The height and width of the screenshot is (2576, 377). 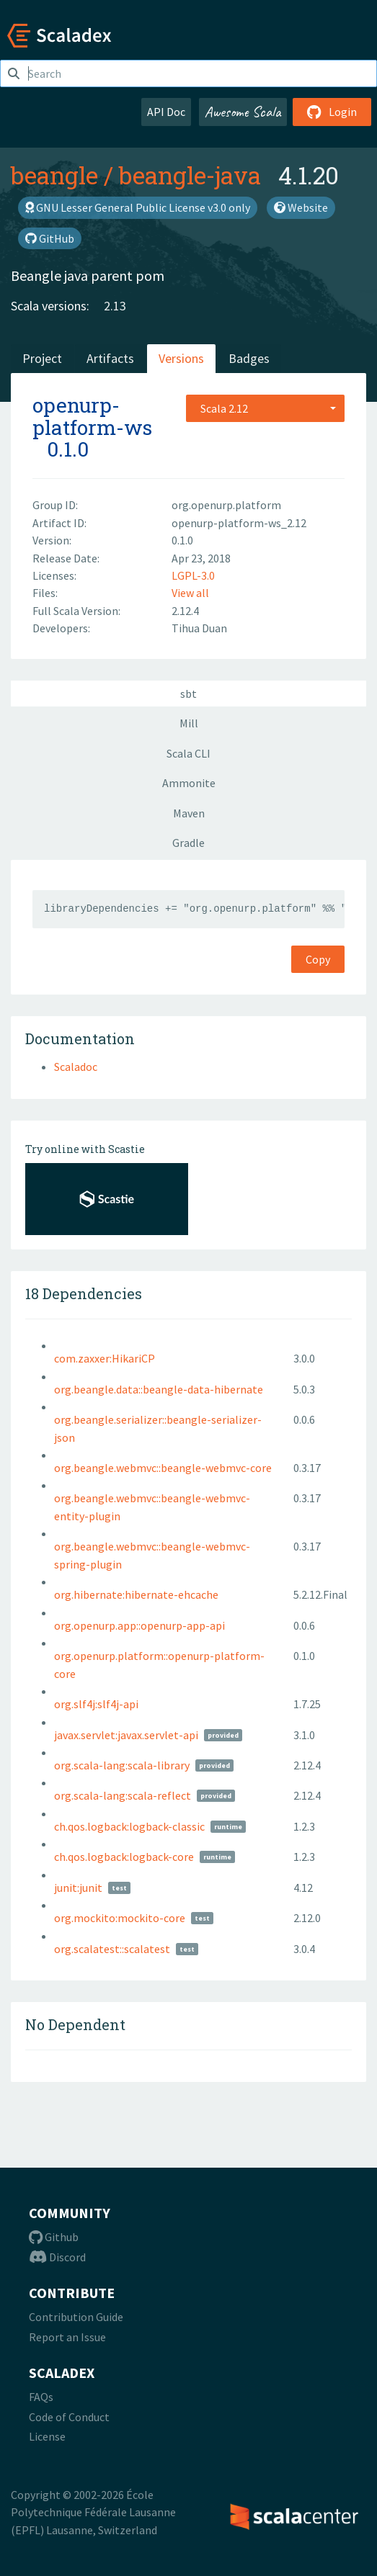 I want to click on beangle, so click(x=54, y=175).